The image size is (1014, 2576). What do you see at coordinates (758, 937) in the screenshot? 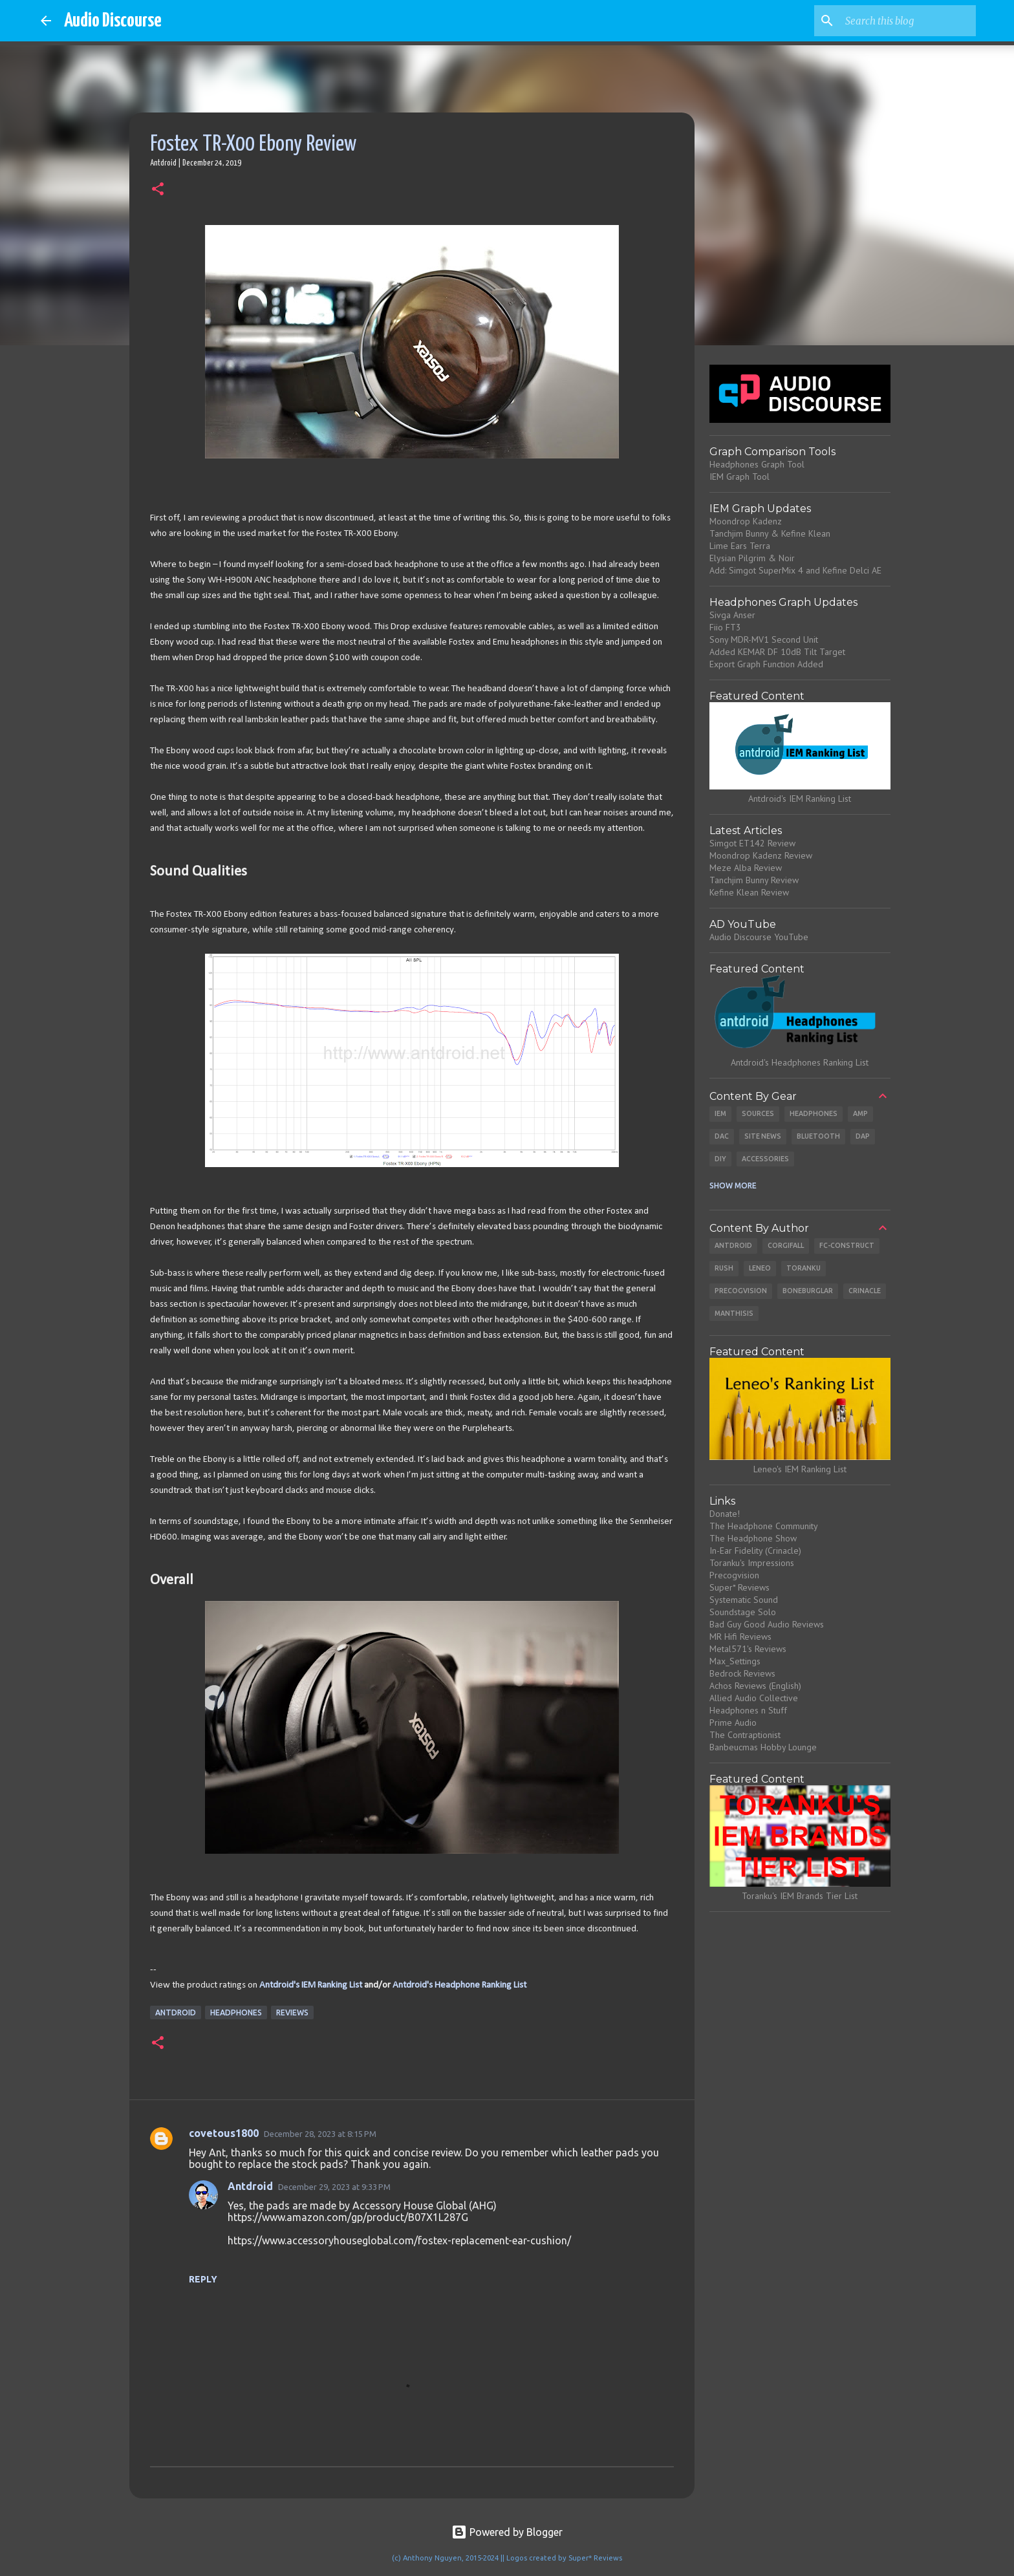
I see `Audio Discourse YouTube` at bounding box center [758, 937].